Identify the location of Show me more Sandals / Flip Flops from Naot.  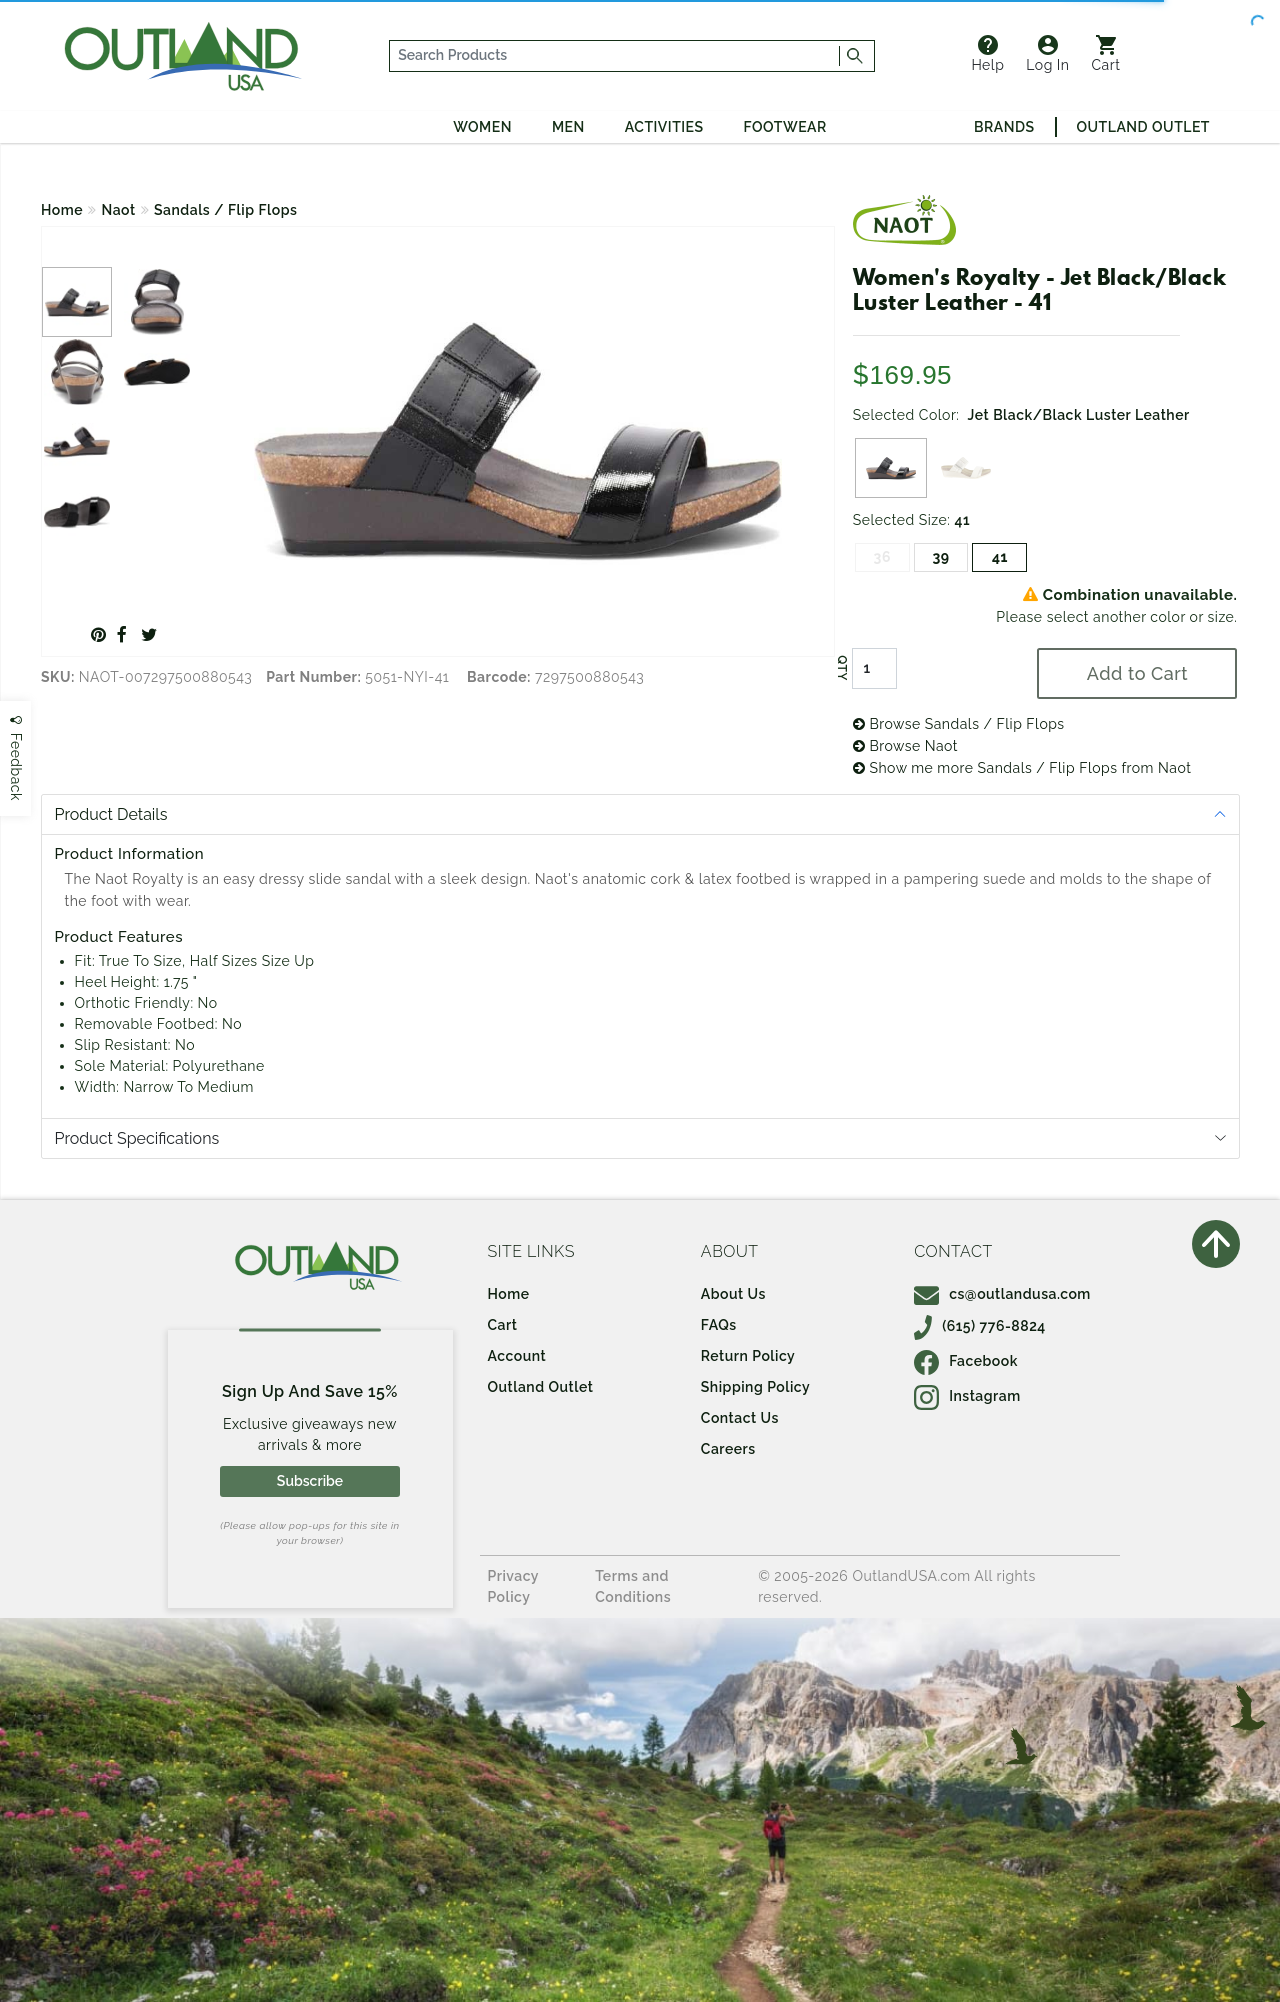
(1022, 768).